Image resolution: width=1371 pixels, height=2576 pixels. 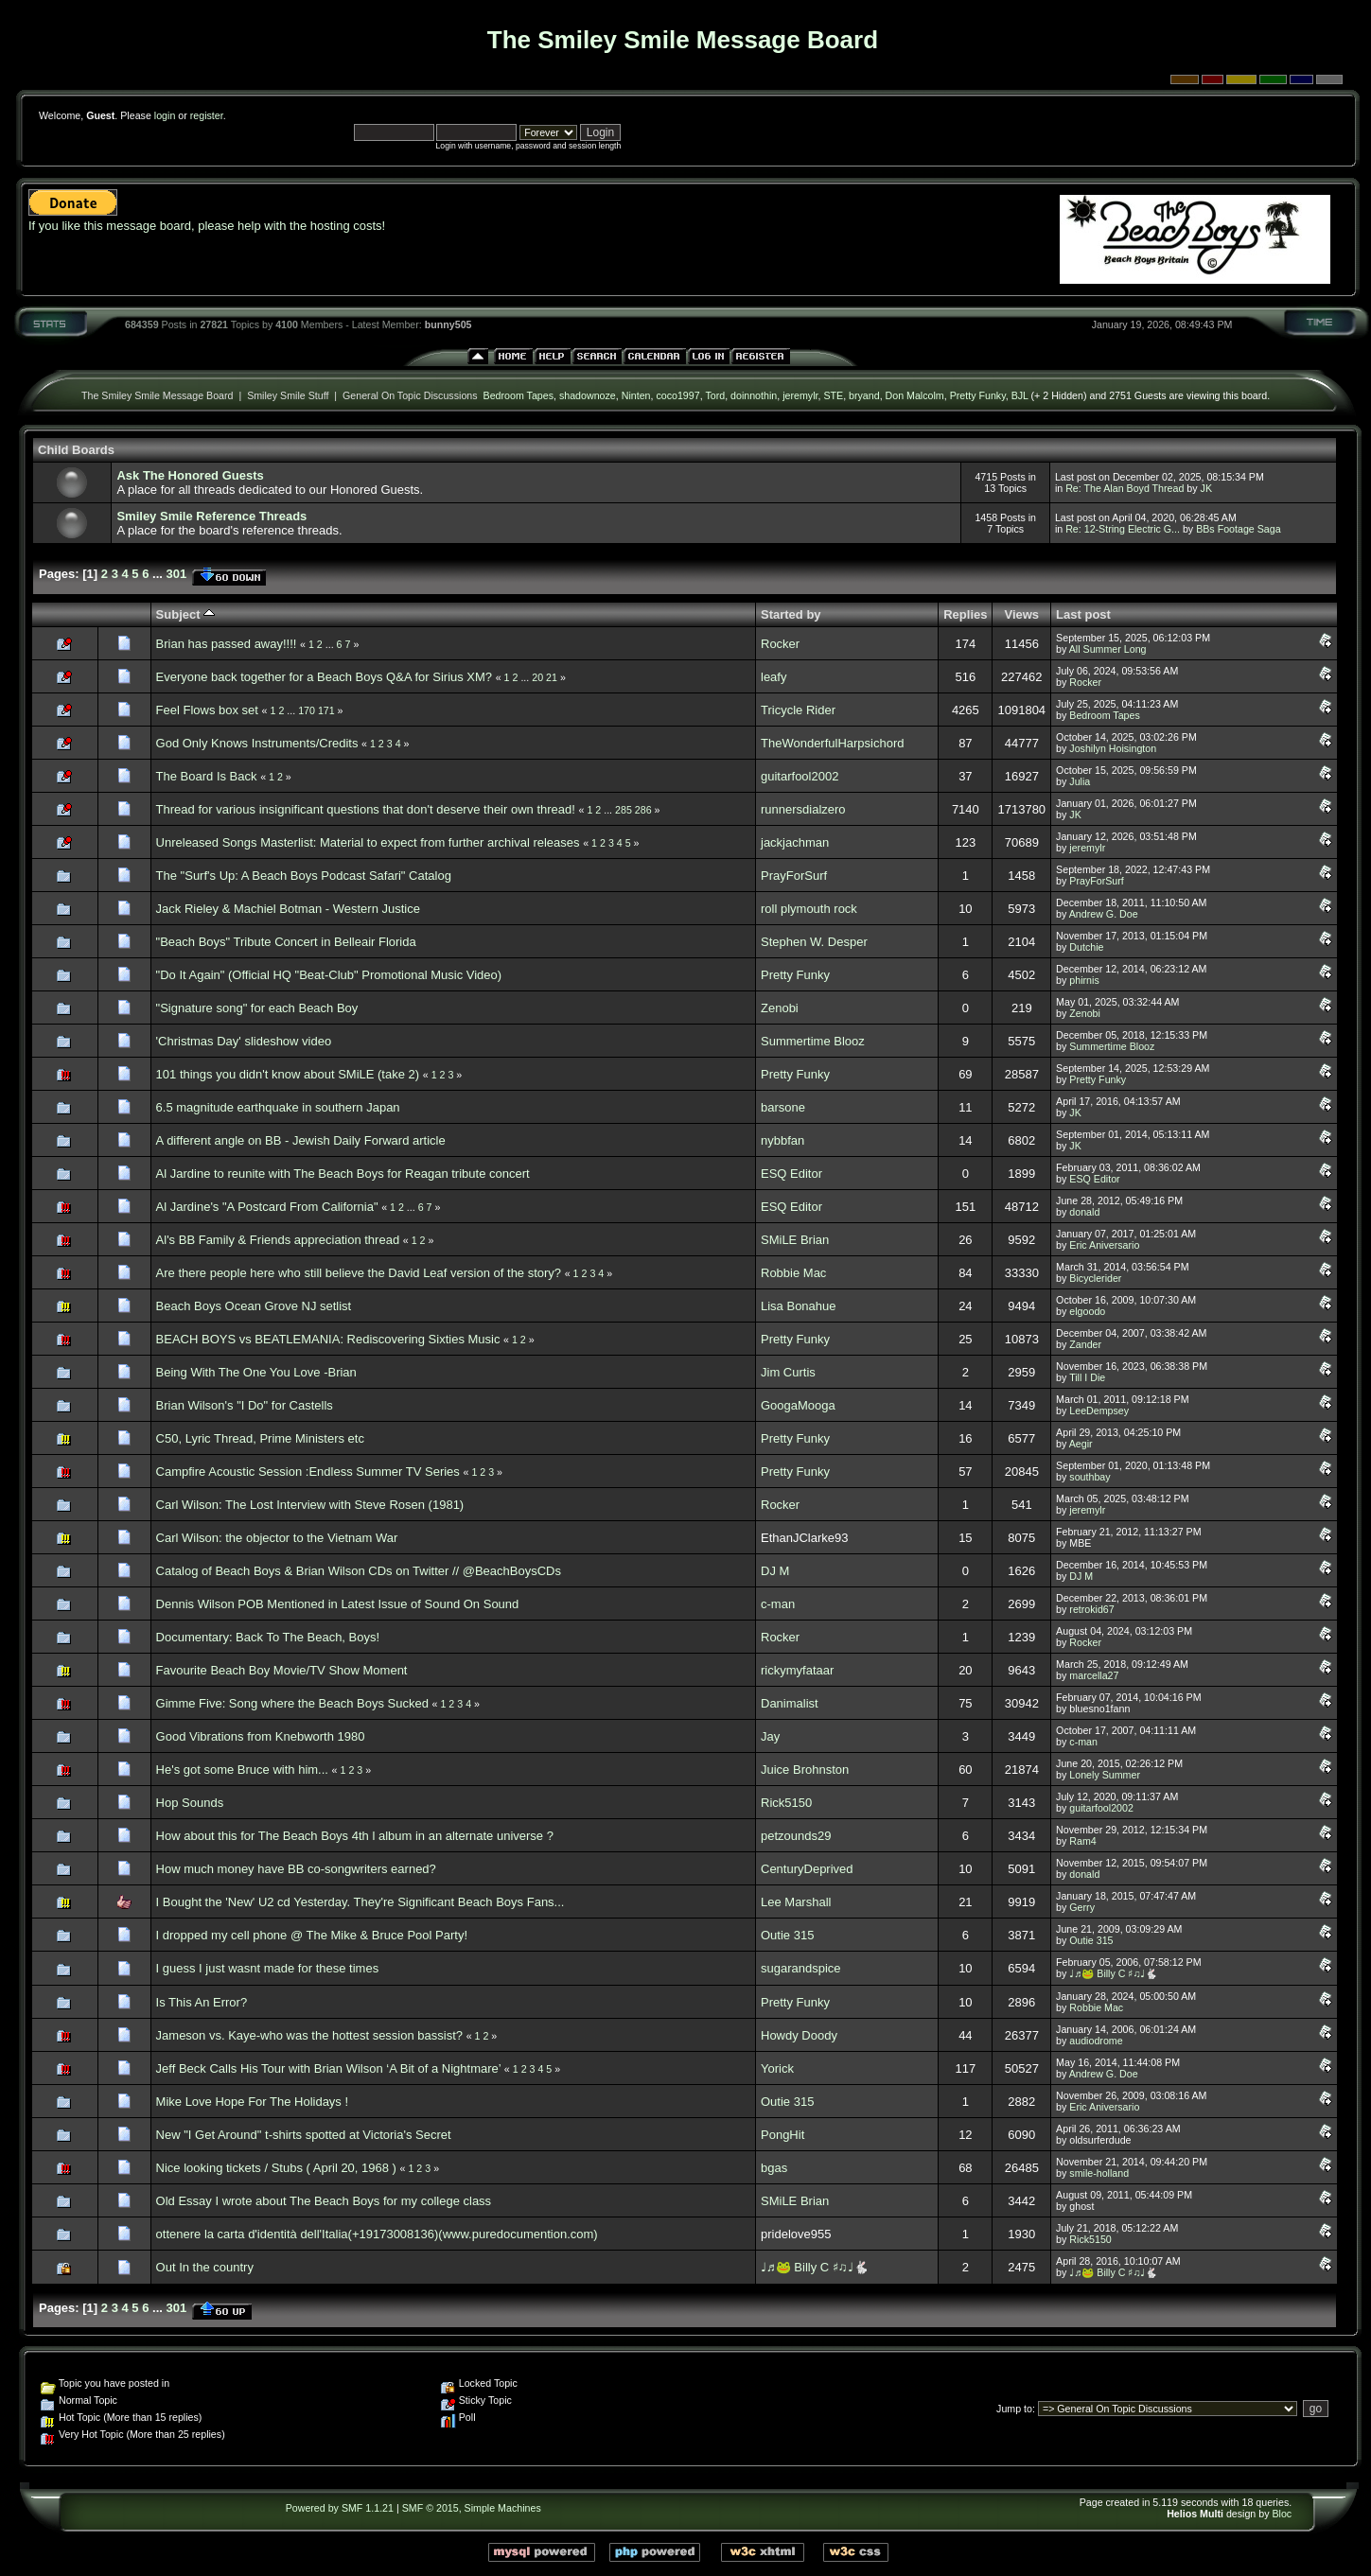 What do you see at coordinates (796, 1902) in the screenshot?
I see `Lee Marshall` at bounding box center [796, 1902].